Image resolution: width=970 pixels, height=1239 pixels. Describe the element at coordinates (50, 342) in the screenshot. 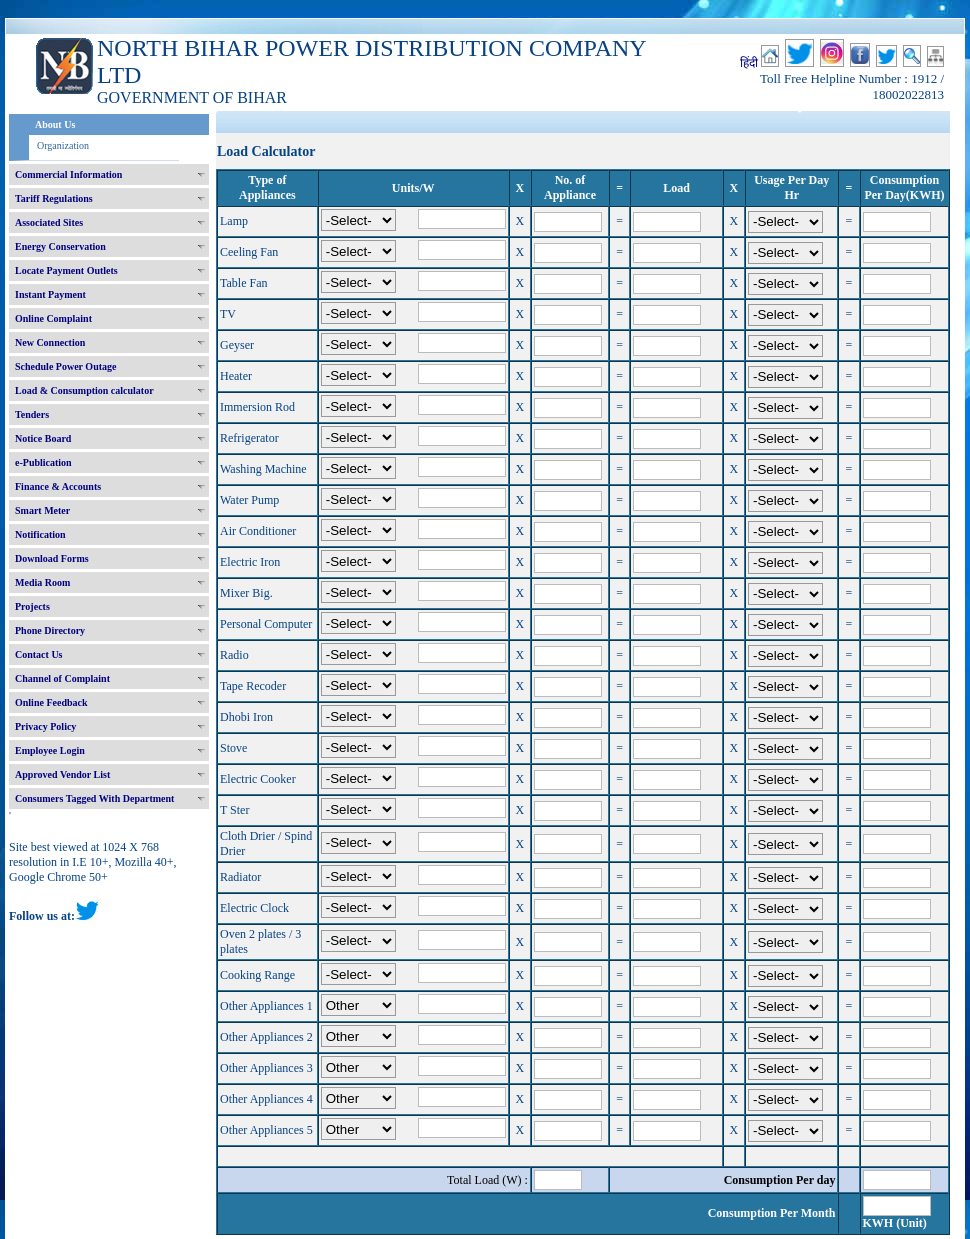

I see `New Connection` at that location.